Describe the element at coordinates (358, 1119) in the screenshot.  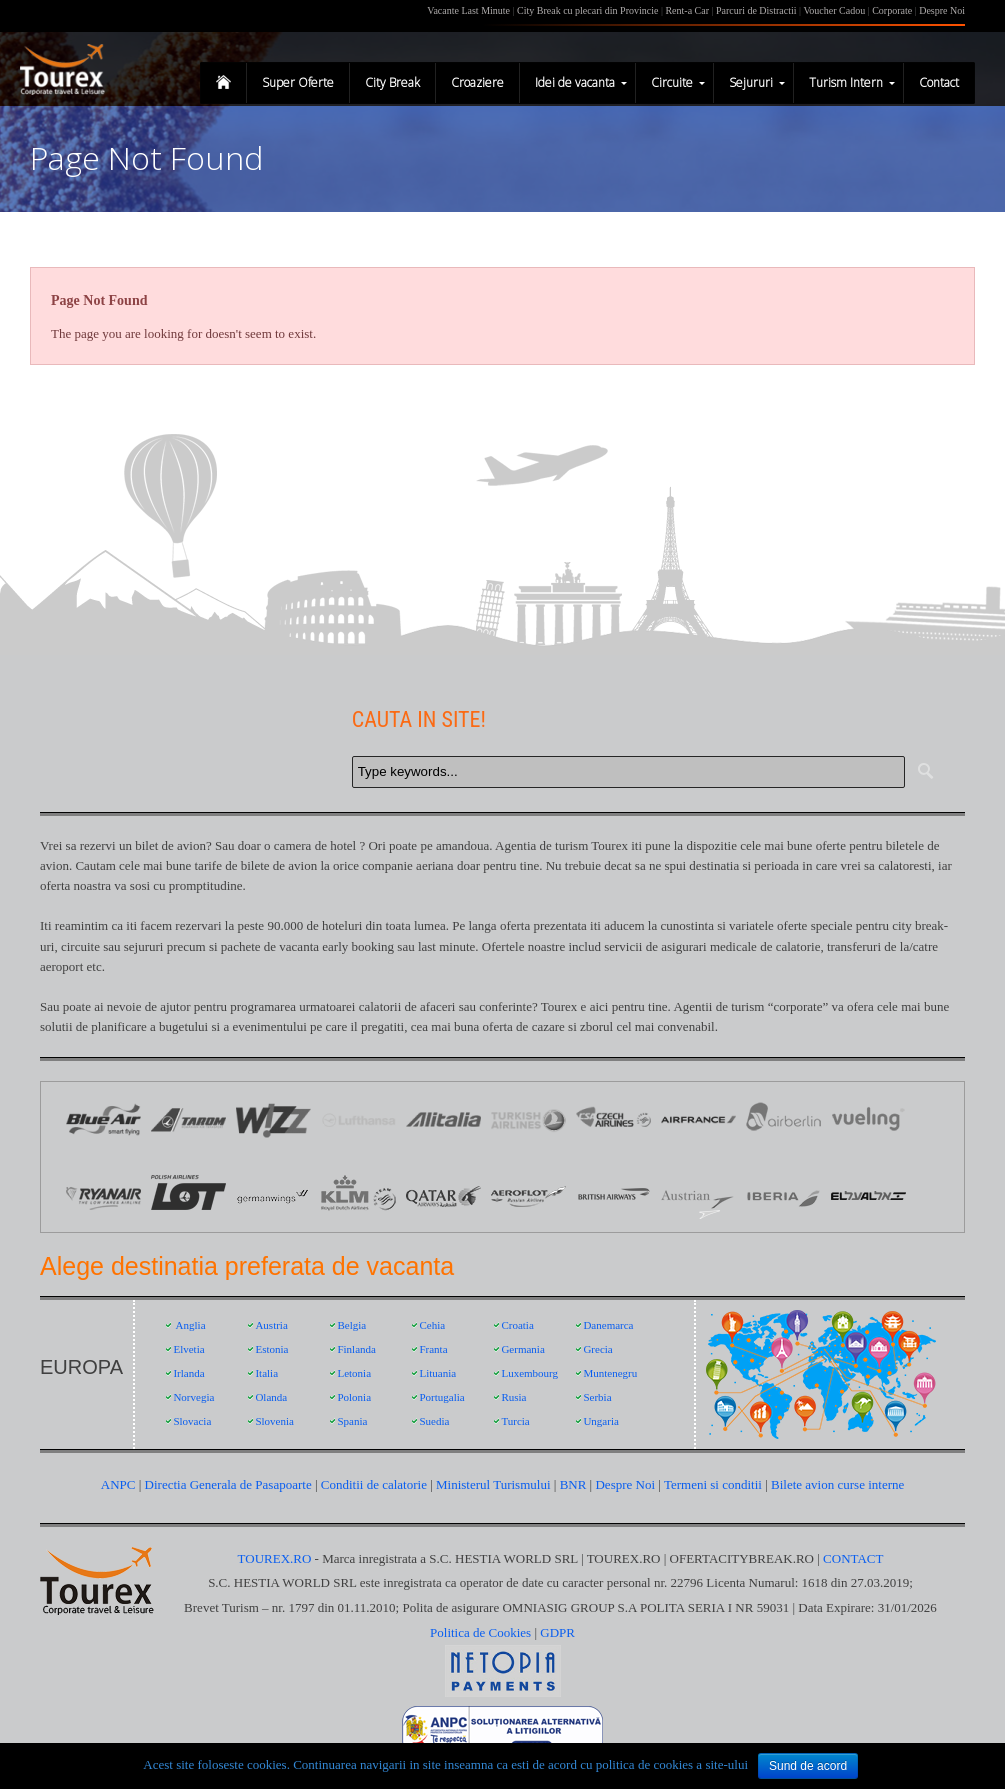
I see `Logo Lufthansa` at that location.